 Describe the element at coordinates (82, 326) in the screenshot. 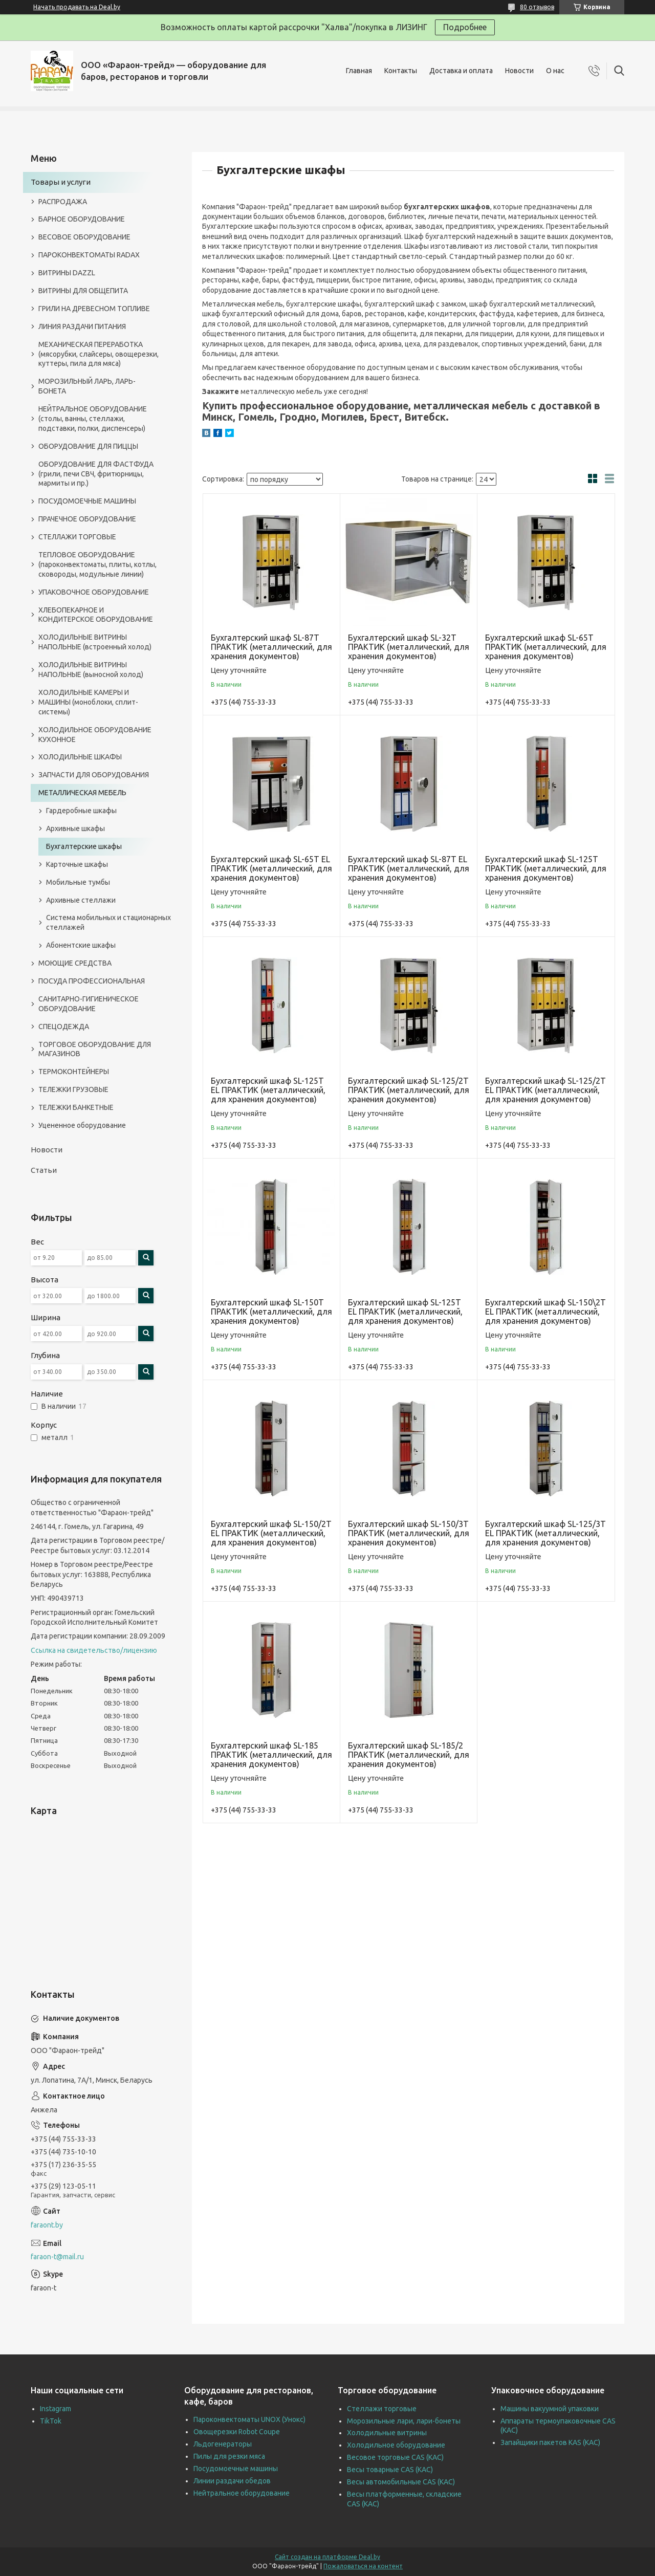

I see `ЛИНИЯ РАЗДАЧИ ПИТАНИЯ` at that location.